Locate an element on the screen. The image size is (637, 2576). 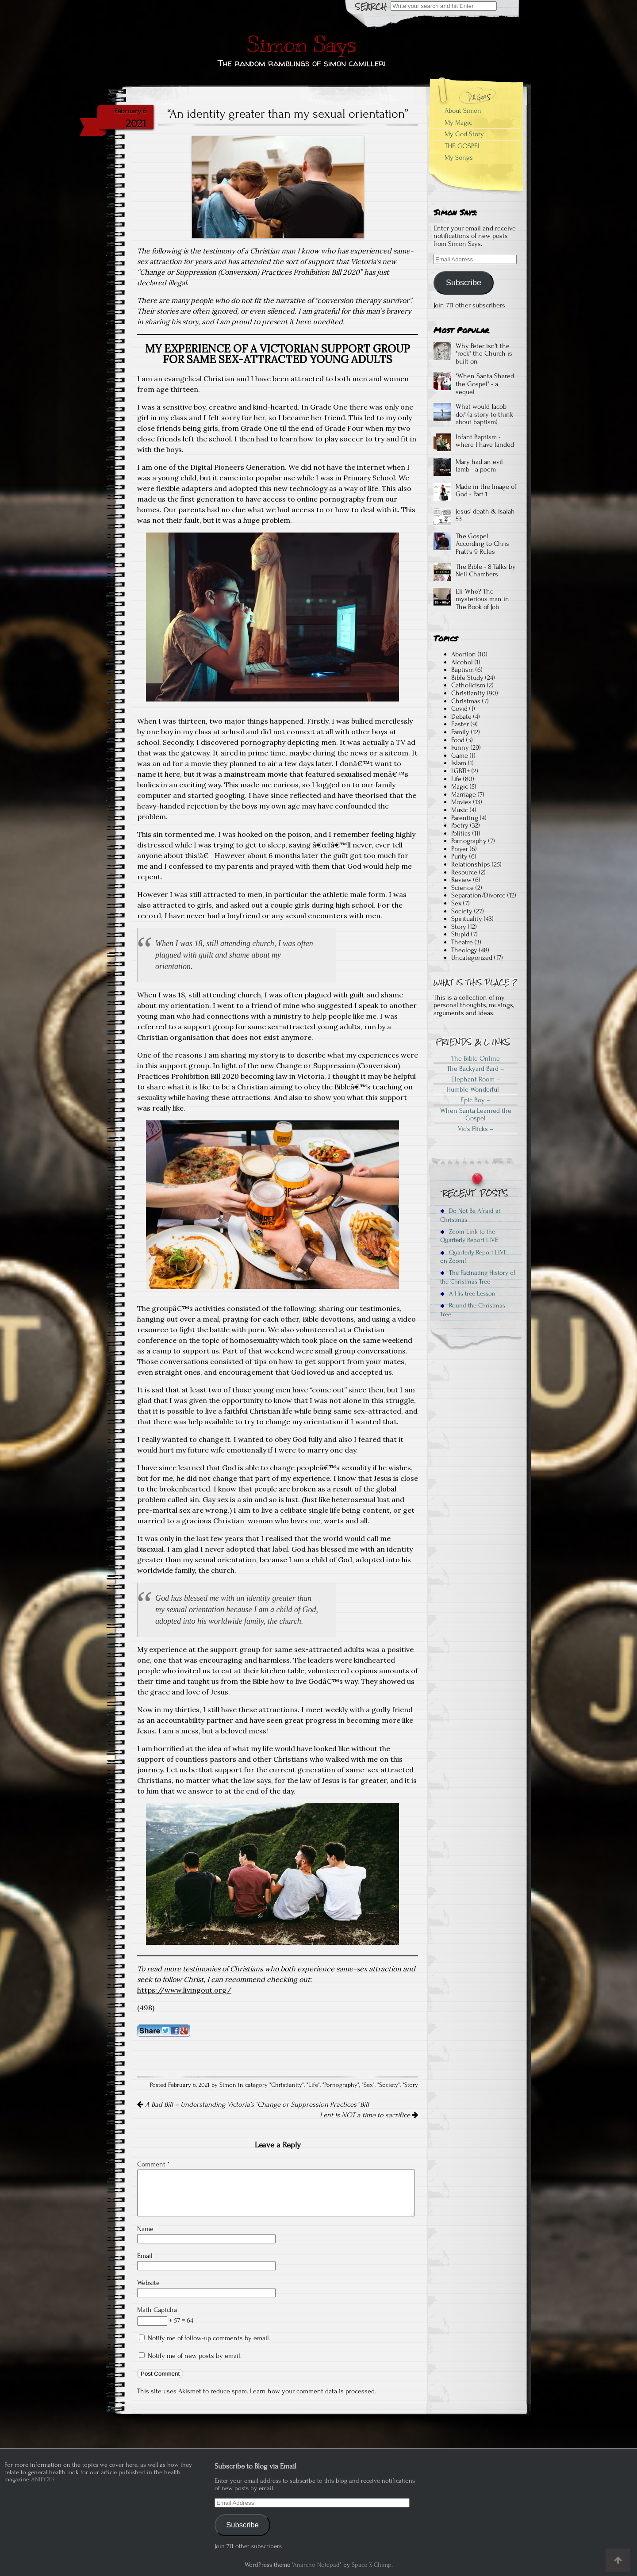
Pornography is located at coordinates (340, 2085).